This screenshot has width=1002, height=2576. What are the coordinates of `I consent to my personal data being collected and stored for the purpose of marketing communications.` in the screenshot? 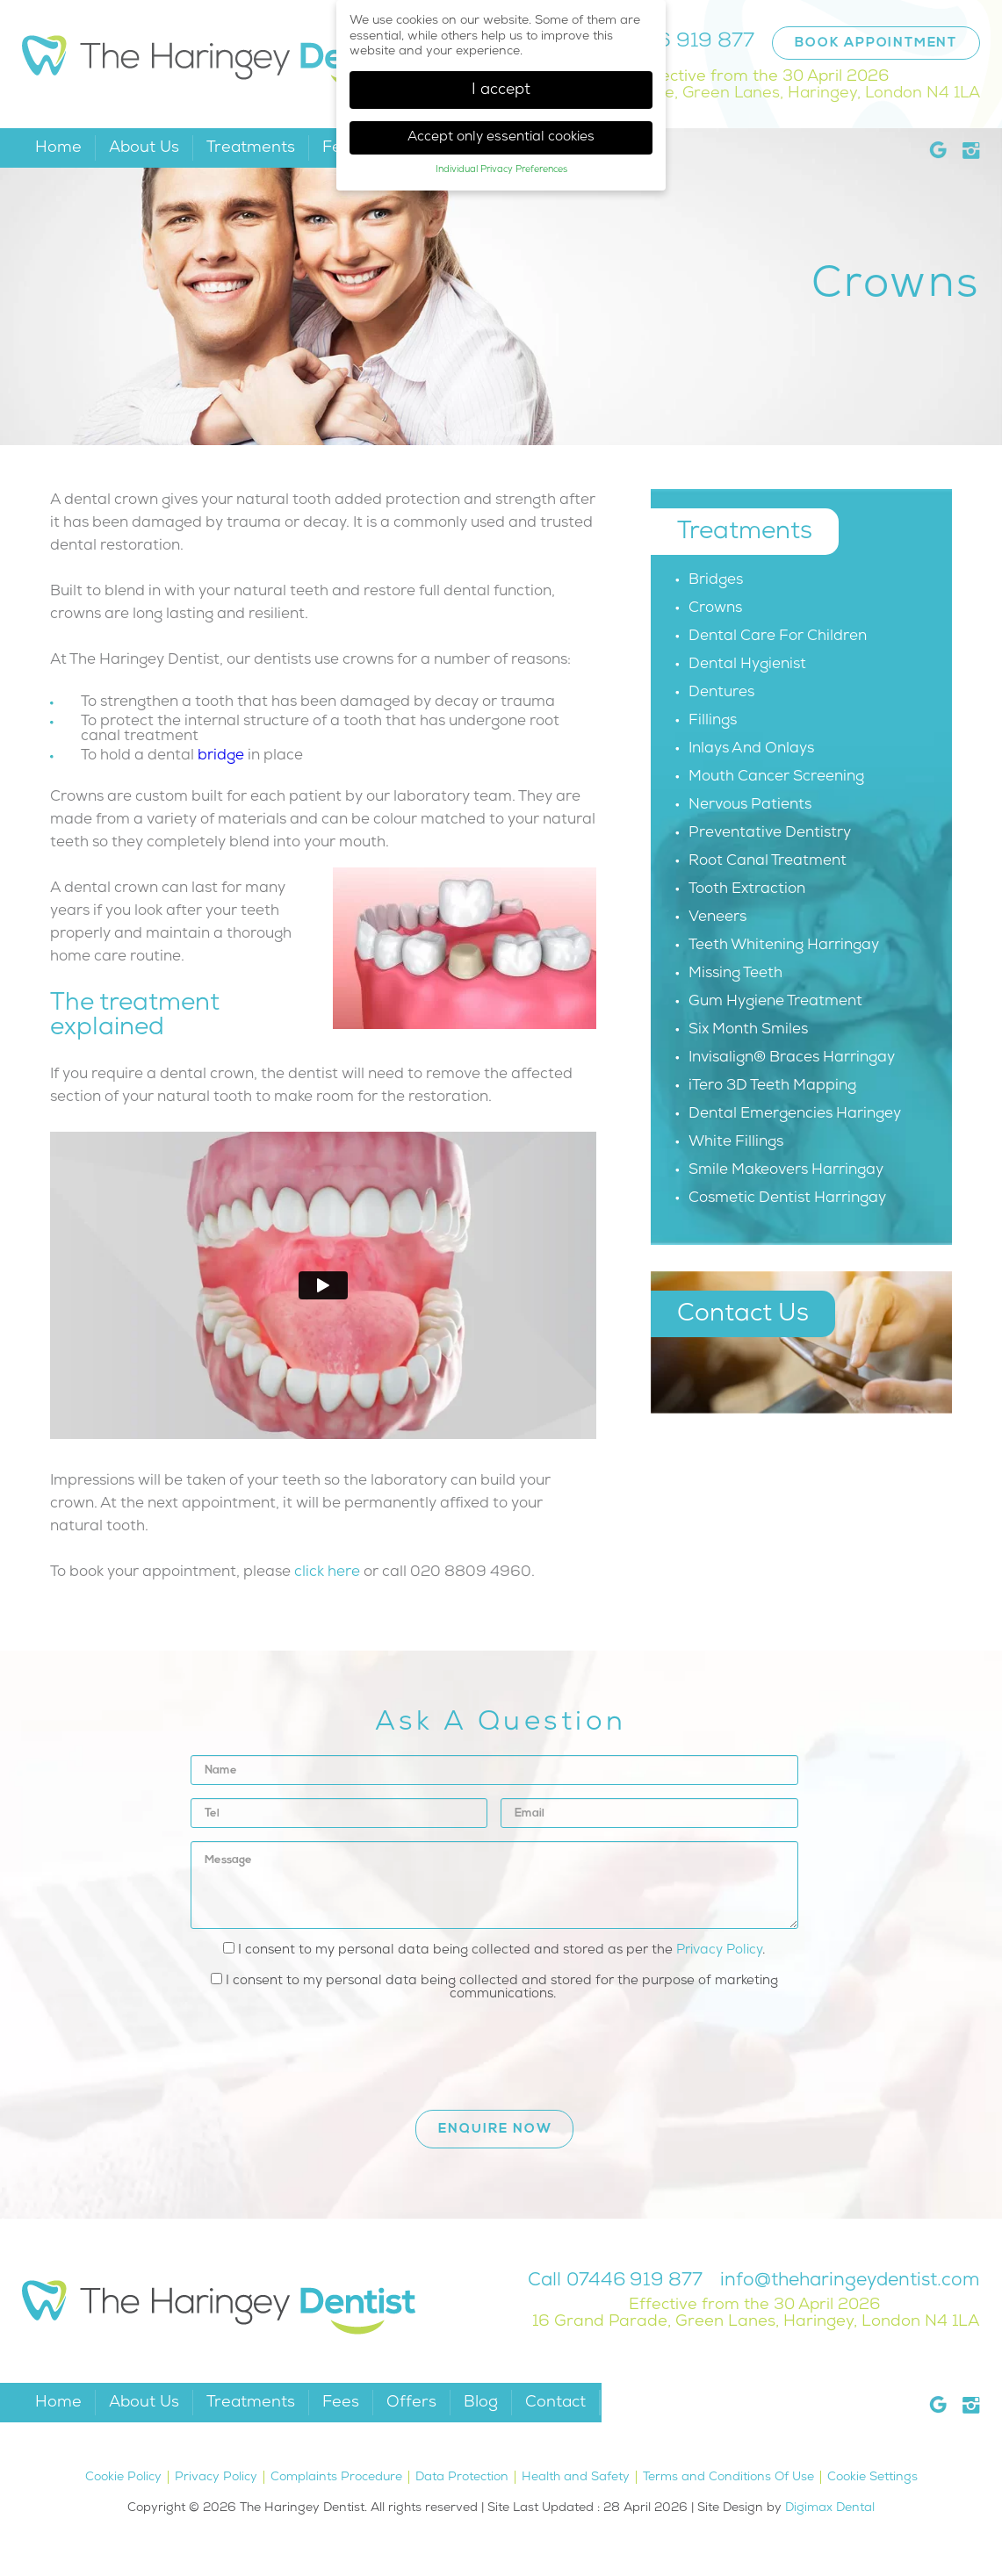 It's located at (494, 1987).